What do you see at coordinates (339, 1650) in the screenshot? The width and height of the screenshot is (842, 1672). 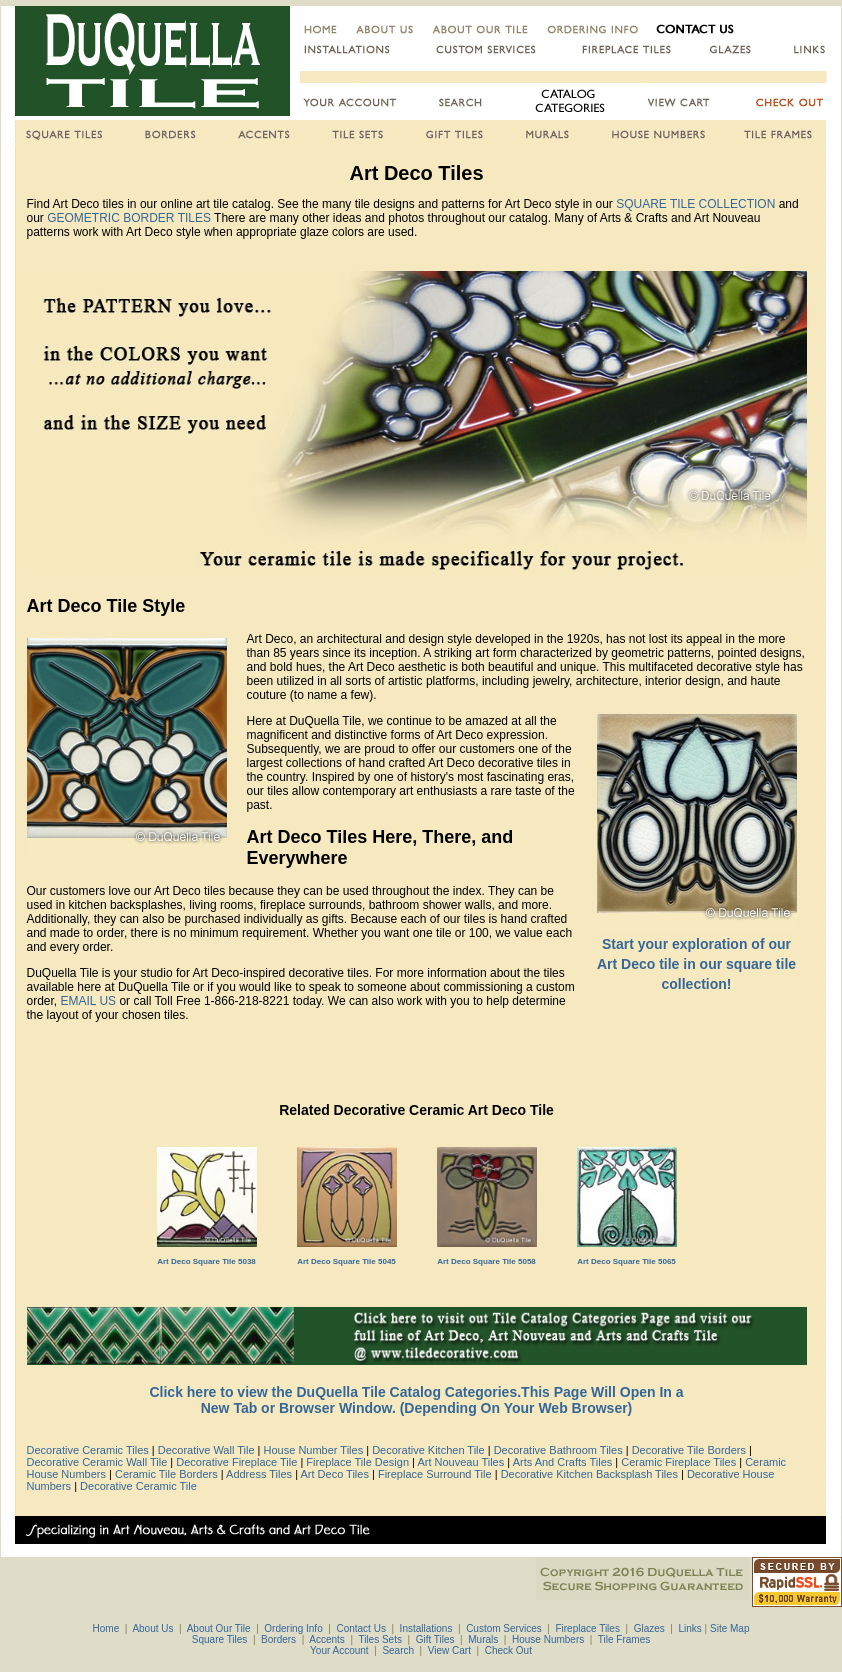 I see `Your Account` at bounding box center [339, 1650].